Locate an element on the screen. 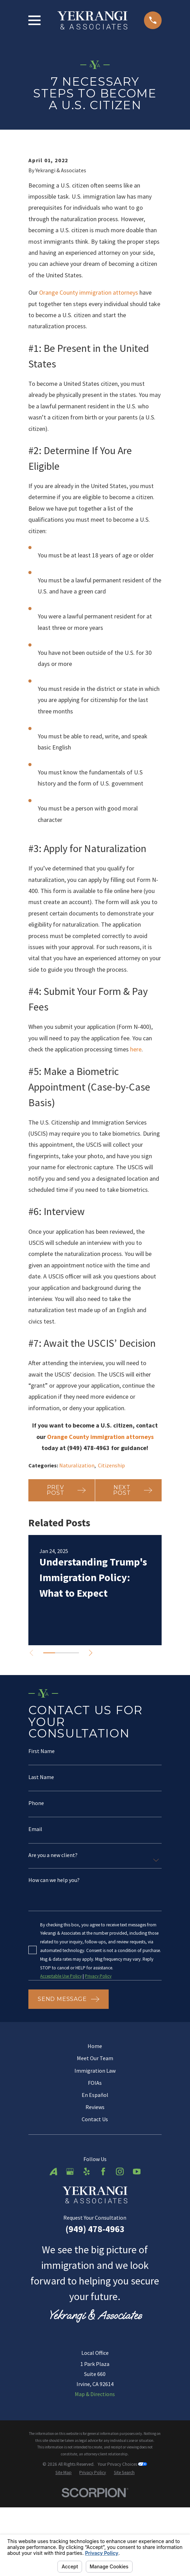  [Instagram] is located at coordinates (120, 2259).